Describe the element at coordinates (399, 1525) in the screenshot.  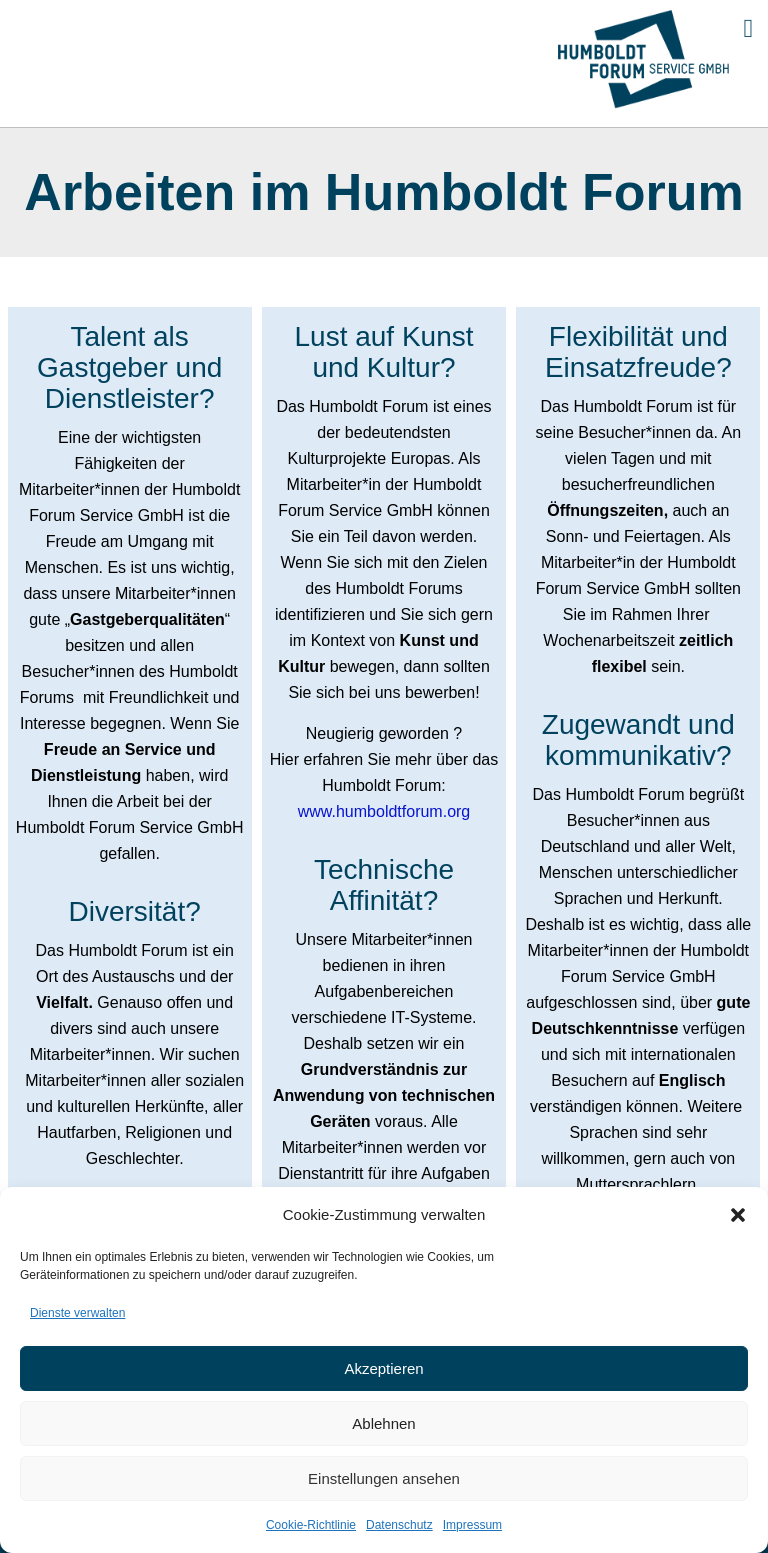
I see `Datenschutz` at that location.